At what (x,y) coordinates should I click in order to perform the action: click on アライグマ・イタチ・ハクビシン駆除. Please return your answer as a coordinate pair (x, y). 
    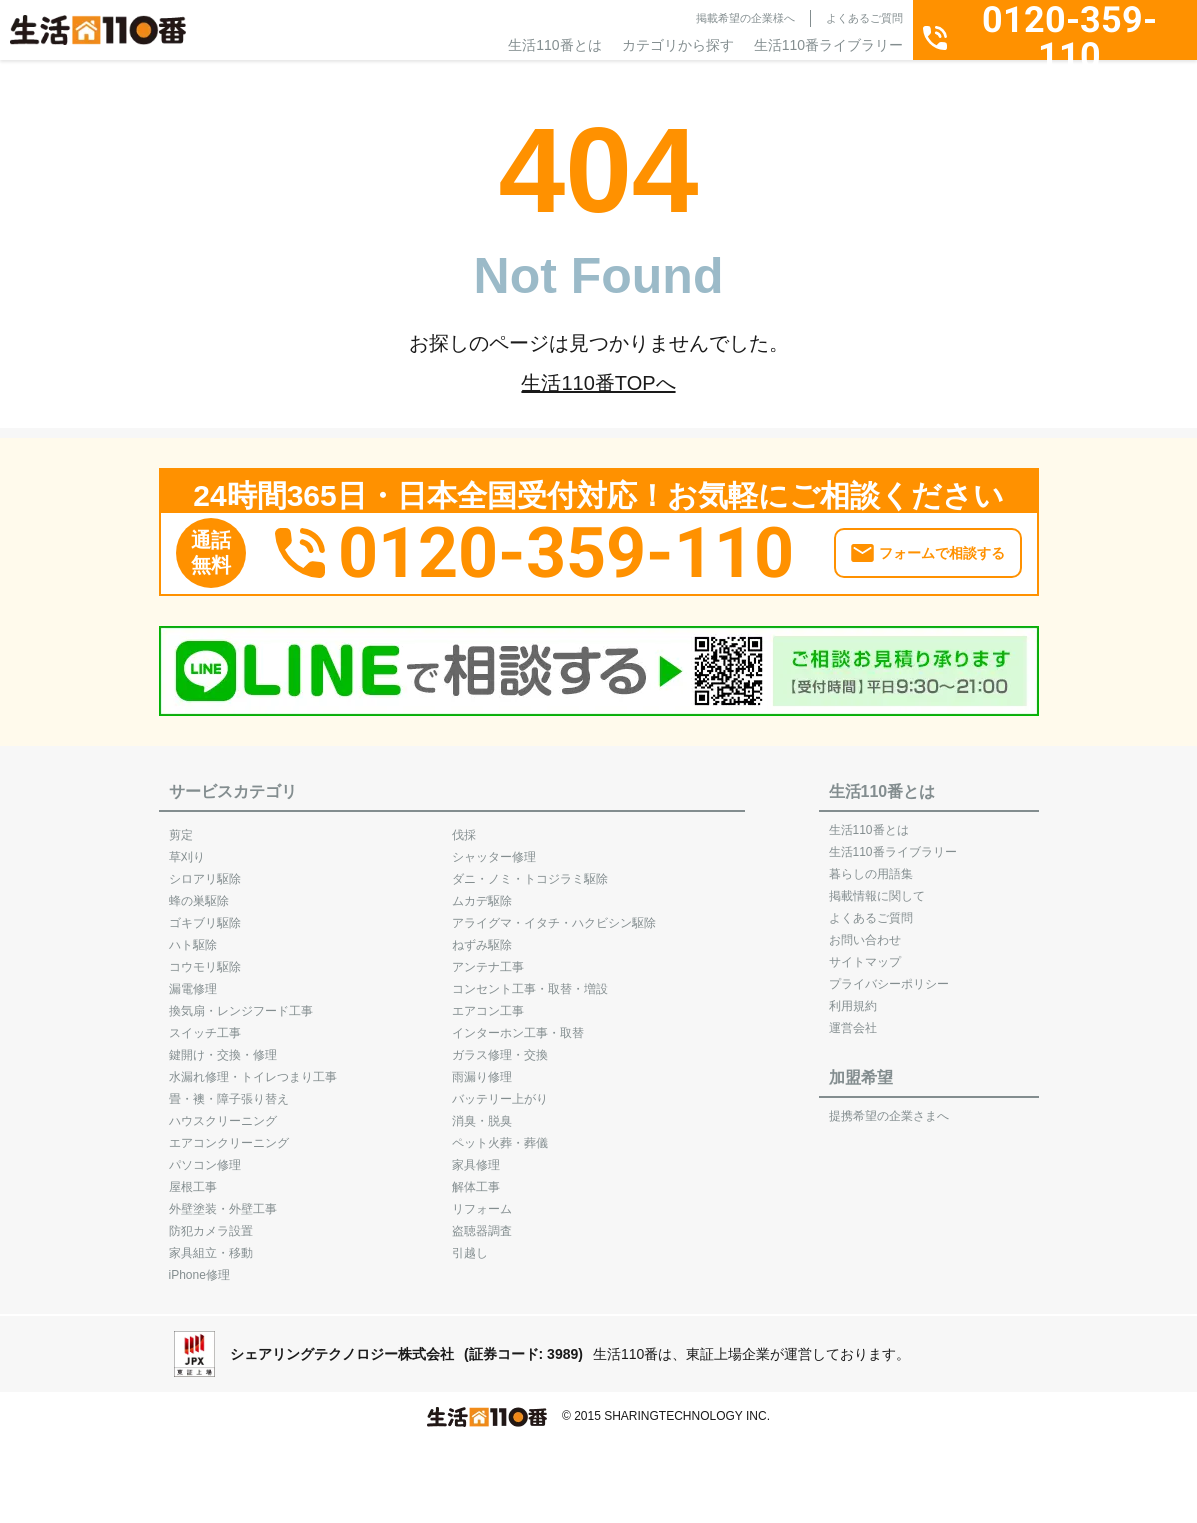
    Looking at the image, I should click on (554, 913).